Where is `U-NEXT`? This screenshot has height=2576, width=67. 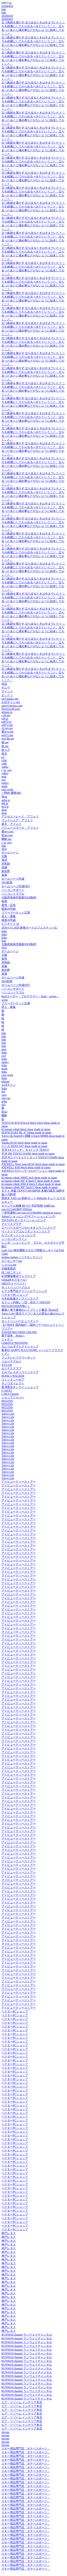
U-NEXT is located at coordinates (6, 1390).